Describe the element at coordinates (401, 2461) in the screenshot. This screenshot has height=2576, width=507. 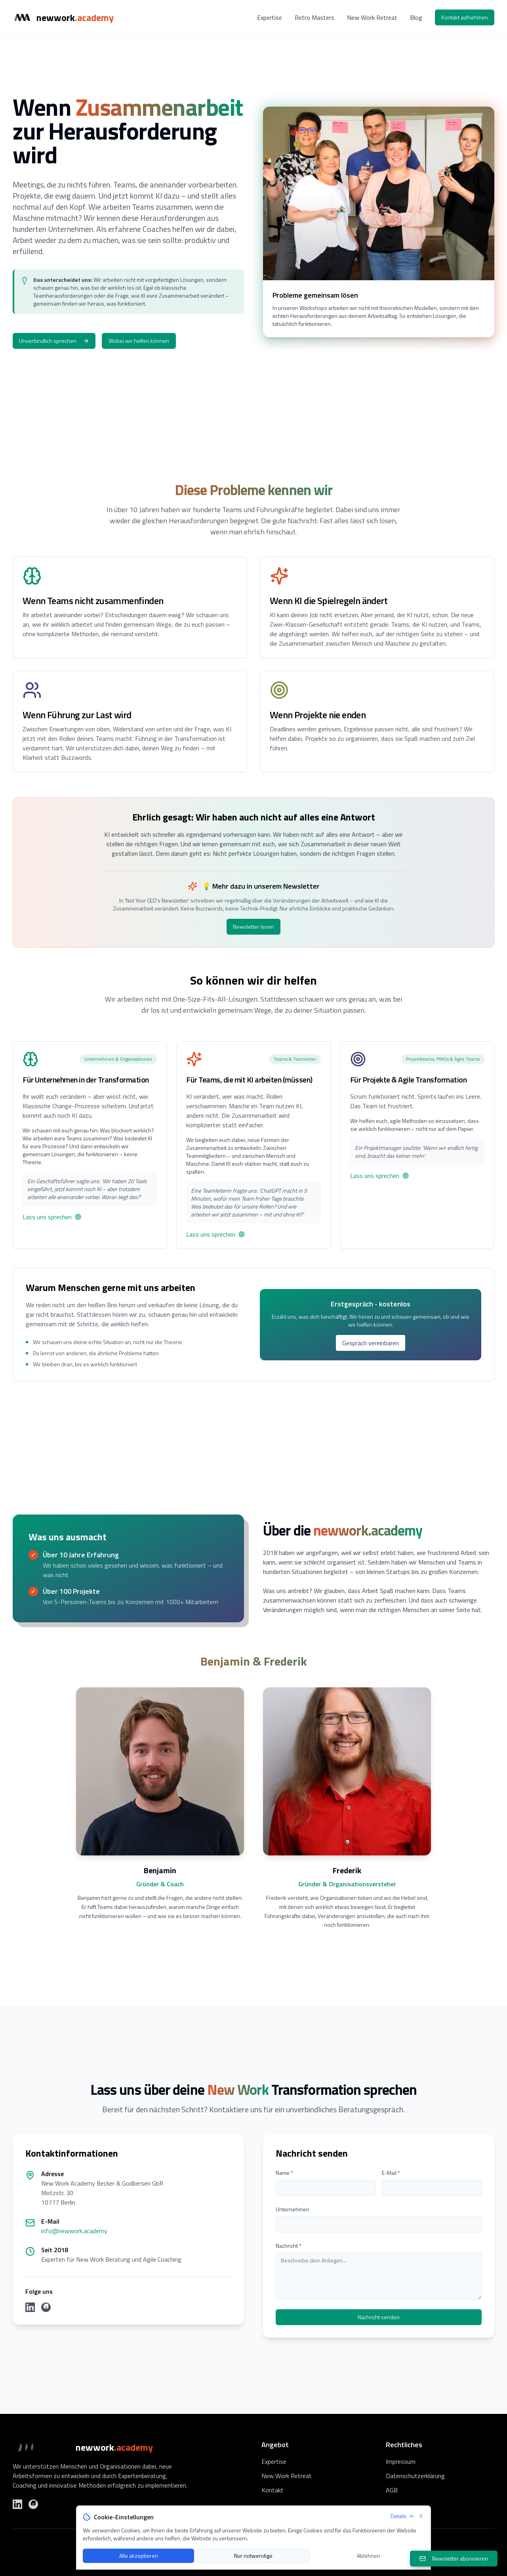
I see `Impressum` at that location.